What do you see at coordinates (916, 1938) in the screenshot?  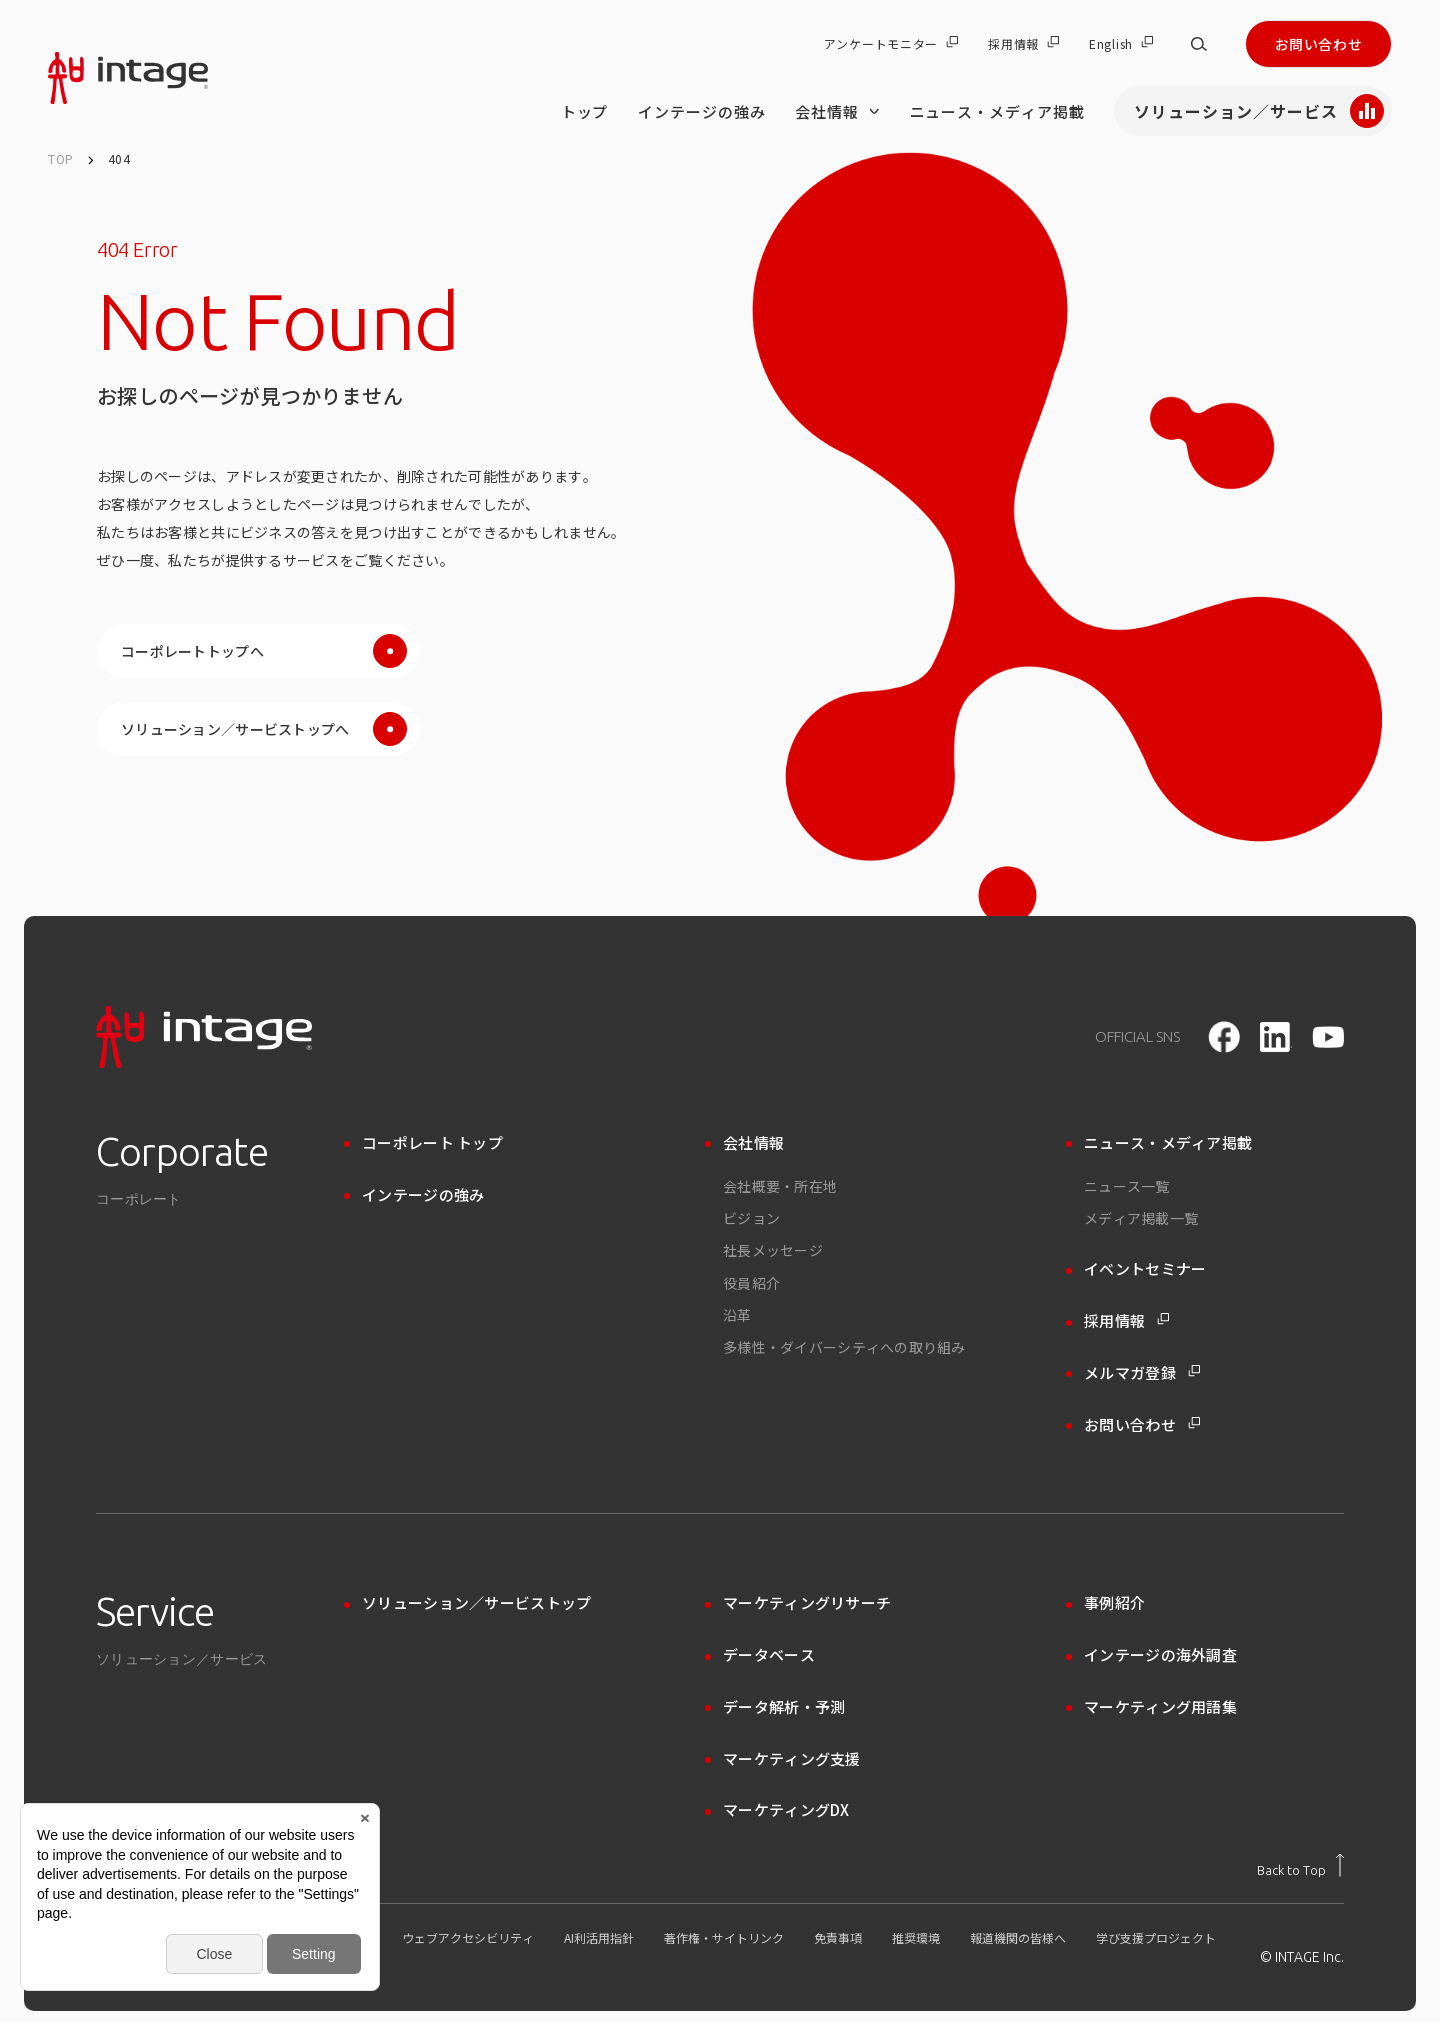 I see `推奨環境` at bounding box center [916, 1938].